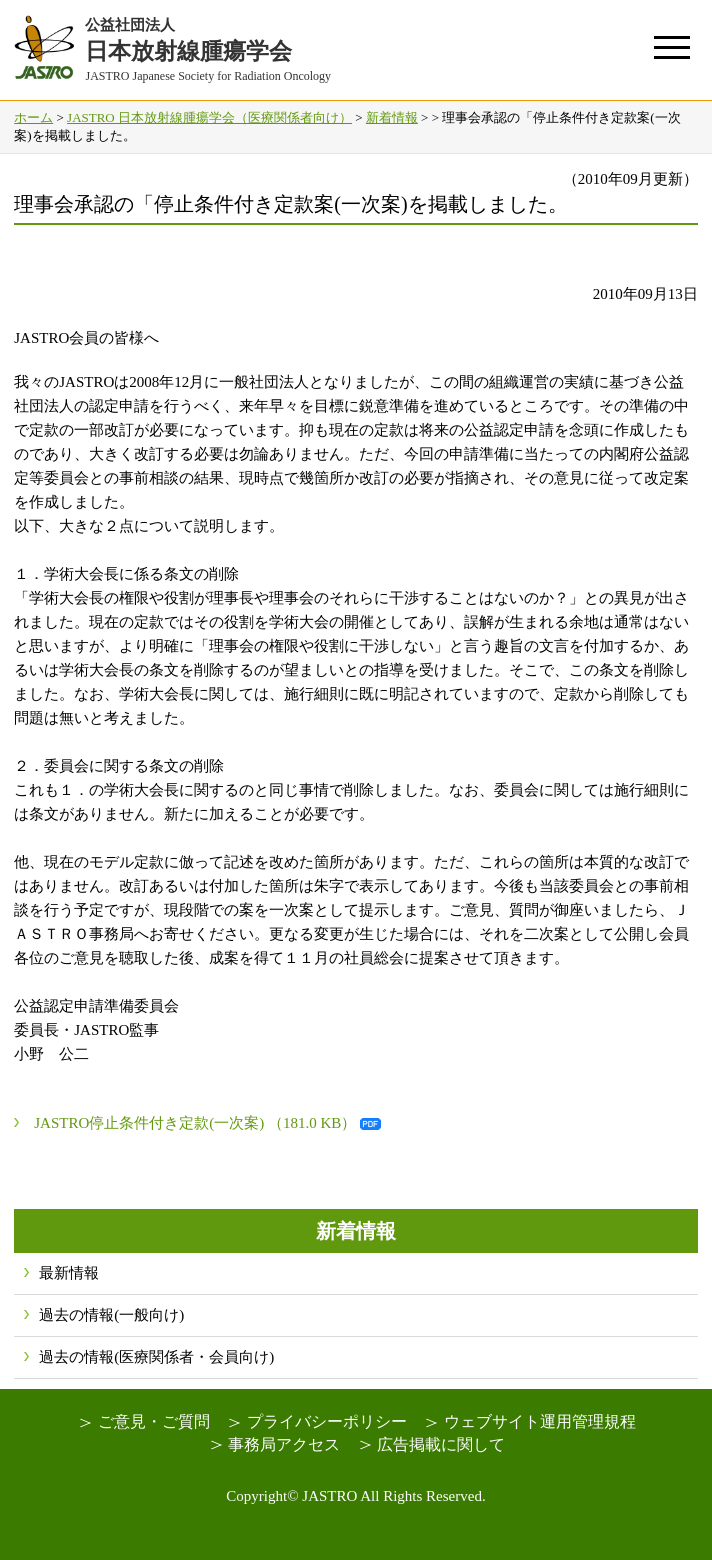 The height and width of the screenshot is (1560, 712). Describe the element at coordinates (69, 1273) in the screenshot. I see `最新情報` at that location.